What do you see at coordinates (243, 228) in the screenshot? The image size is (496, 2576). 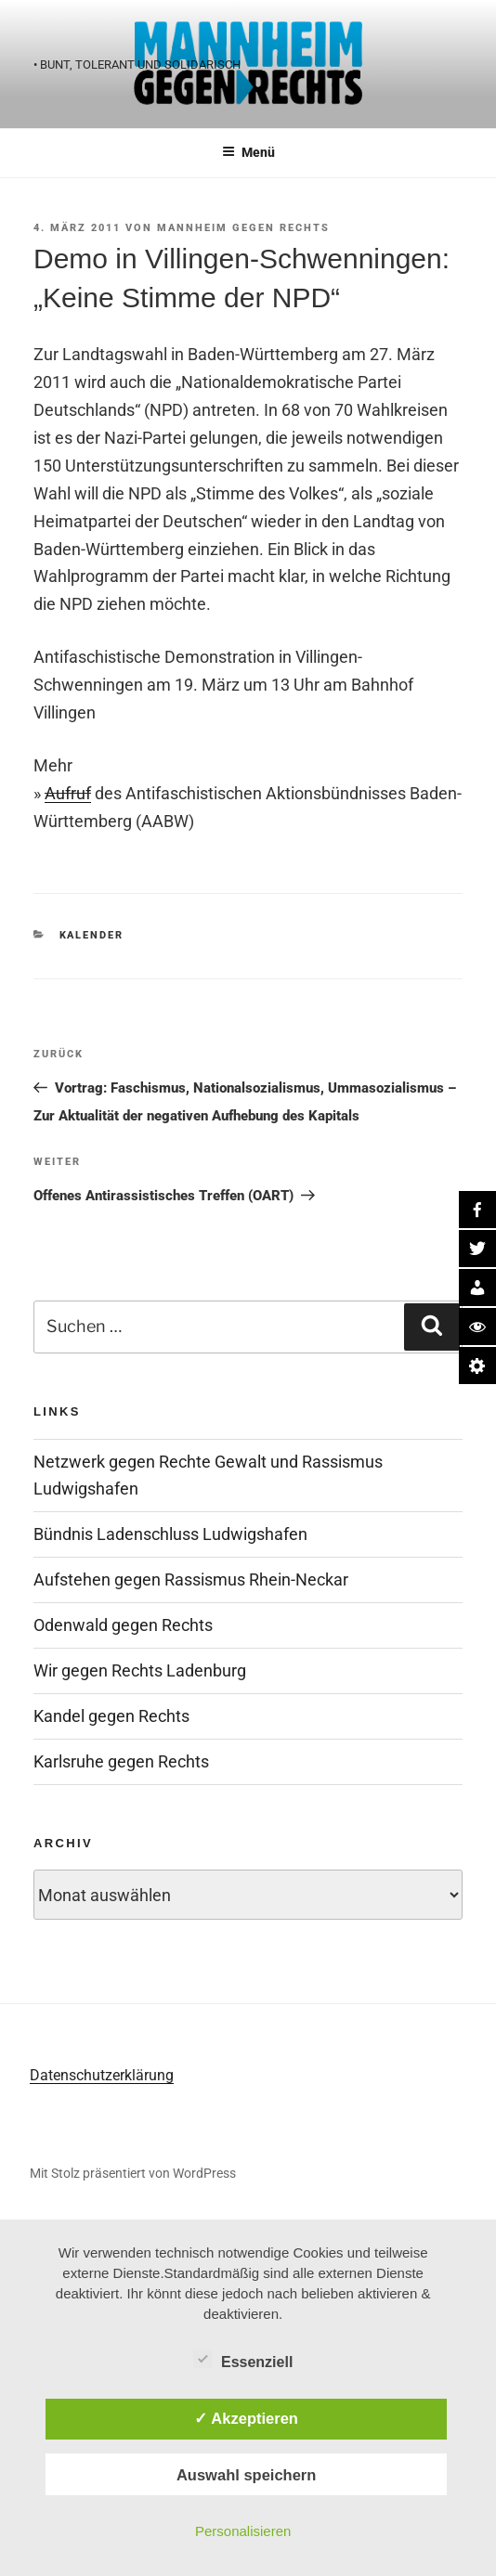 I see `Mannheim gegen Rechts` at bounding box center [243, 228].